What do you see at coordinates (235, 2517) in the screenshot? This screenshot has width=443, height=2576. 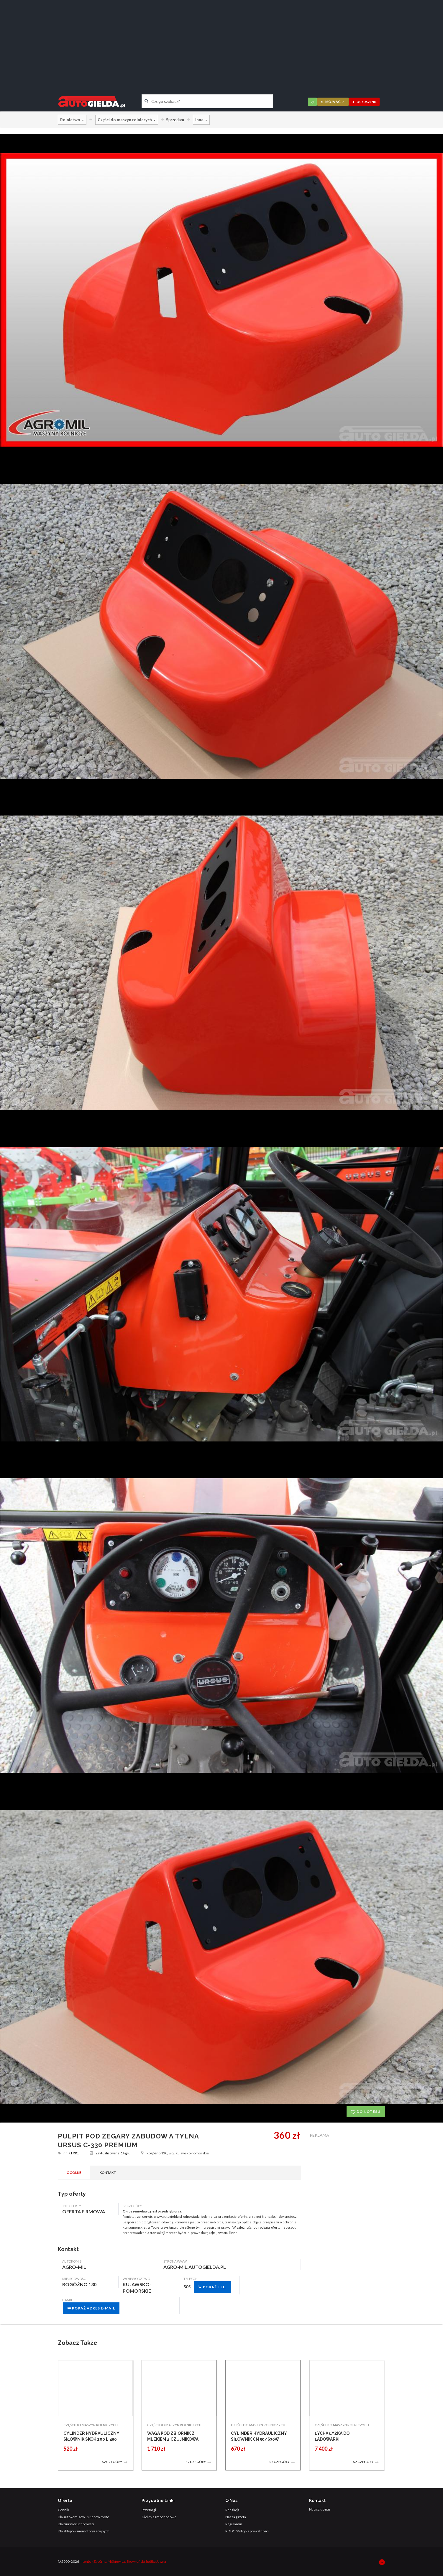 I see `Nasza gazeta` at bounding box center [235, 2517].